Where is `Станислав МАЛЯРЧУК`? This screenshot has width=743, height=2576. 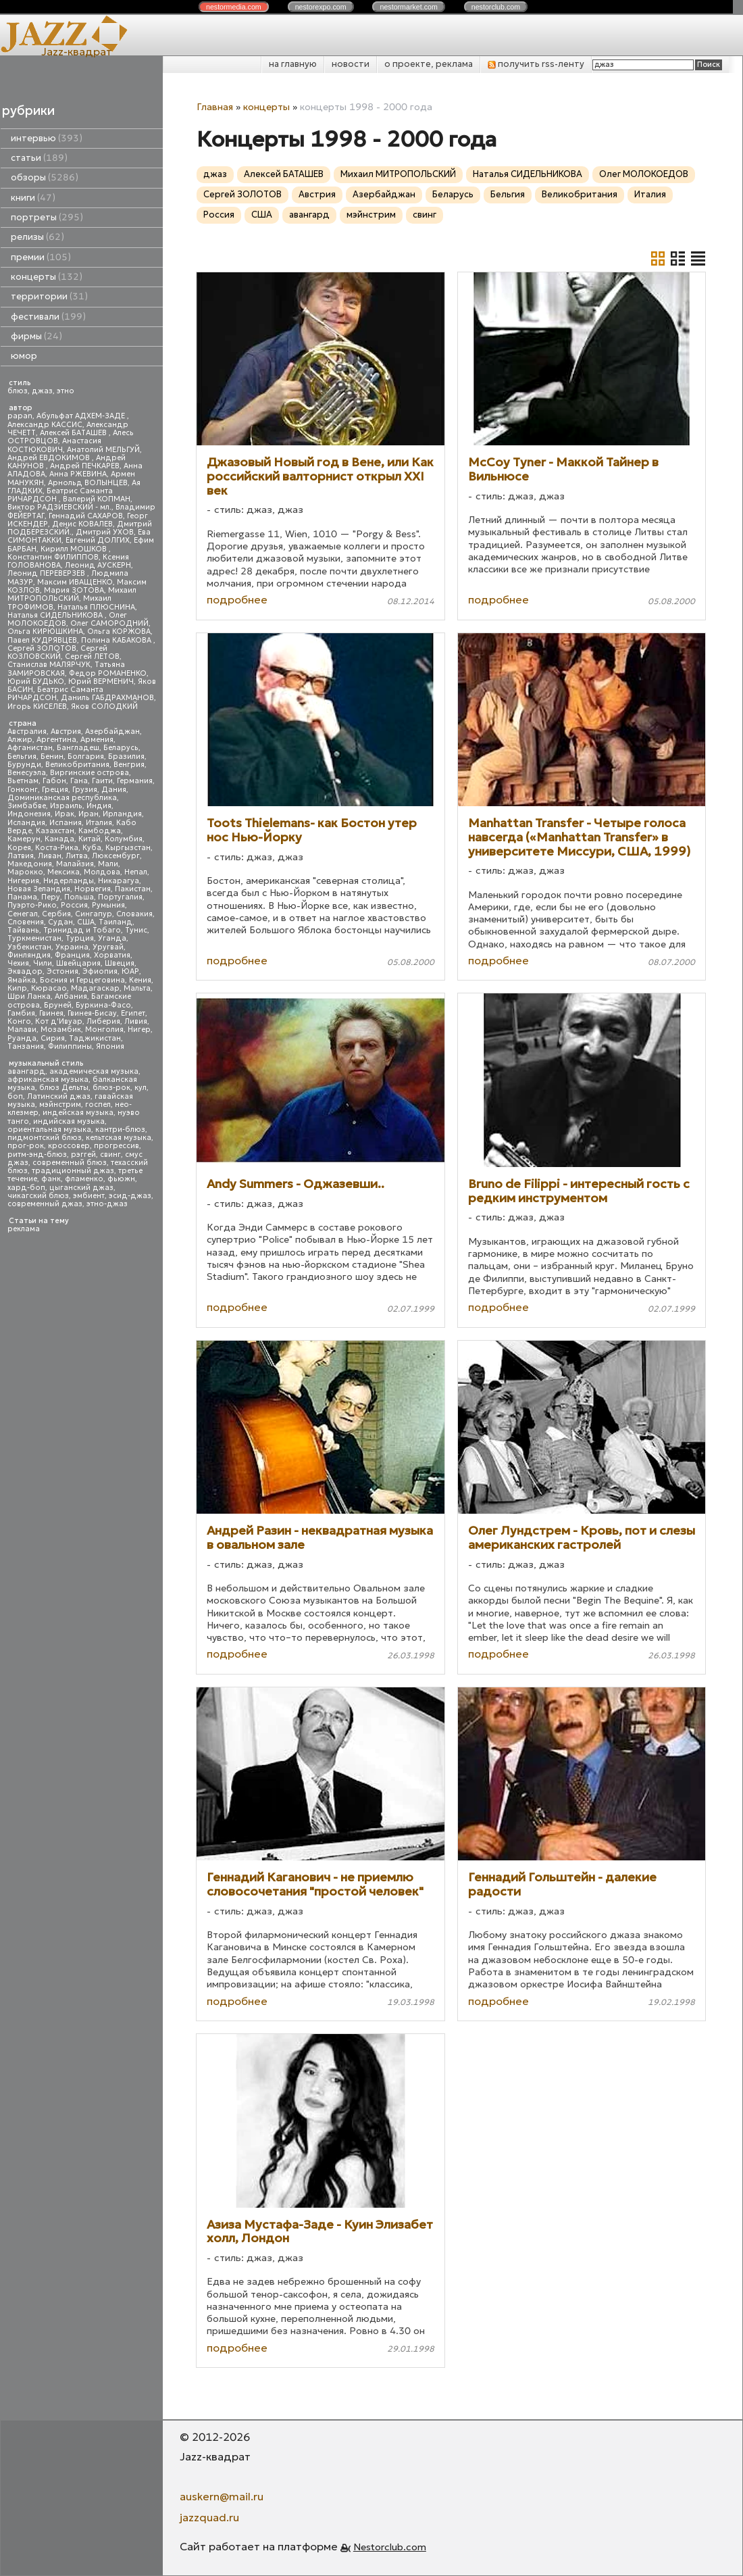 Станислав МАЛЯРЧУК is located at coordinates (49, 664).